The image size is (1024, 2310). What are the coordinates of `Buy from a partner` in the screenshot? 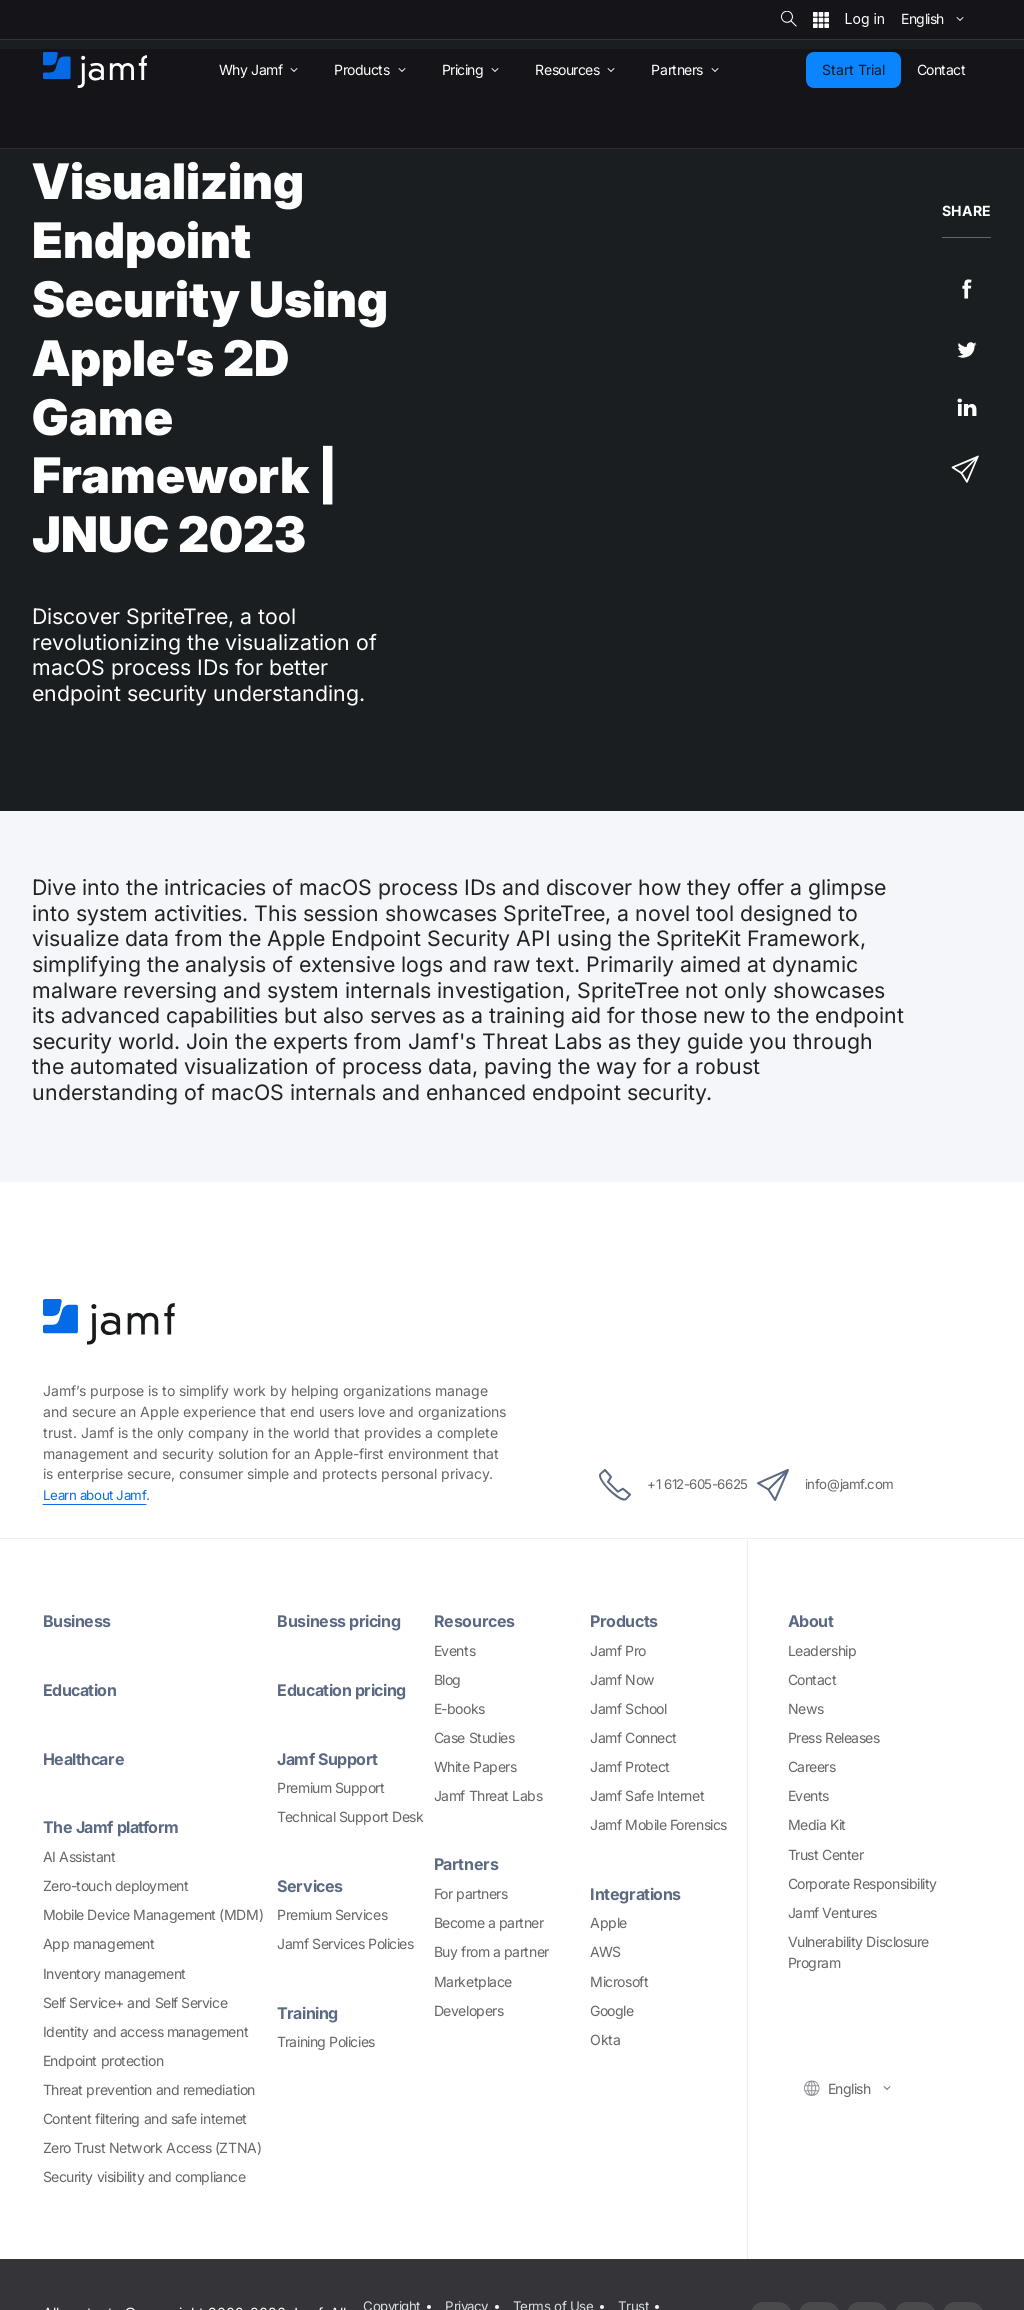 It's located at (491, 1951).